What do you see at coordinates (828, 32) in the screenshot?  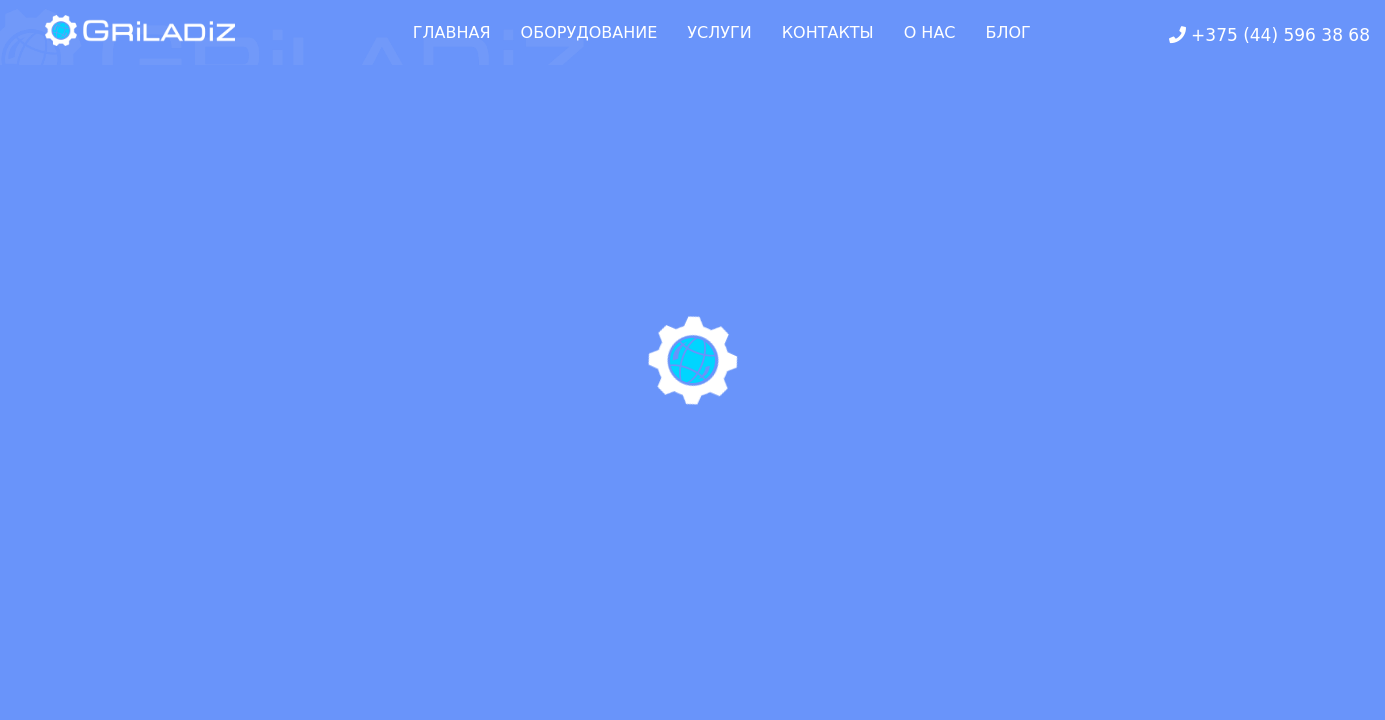 I see `КОНТАКТЫ` at bounding box center [828, 32].